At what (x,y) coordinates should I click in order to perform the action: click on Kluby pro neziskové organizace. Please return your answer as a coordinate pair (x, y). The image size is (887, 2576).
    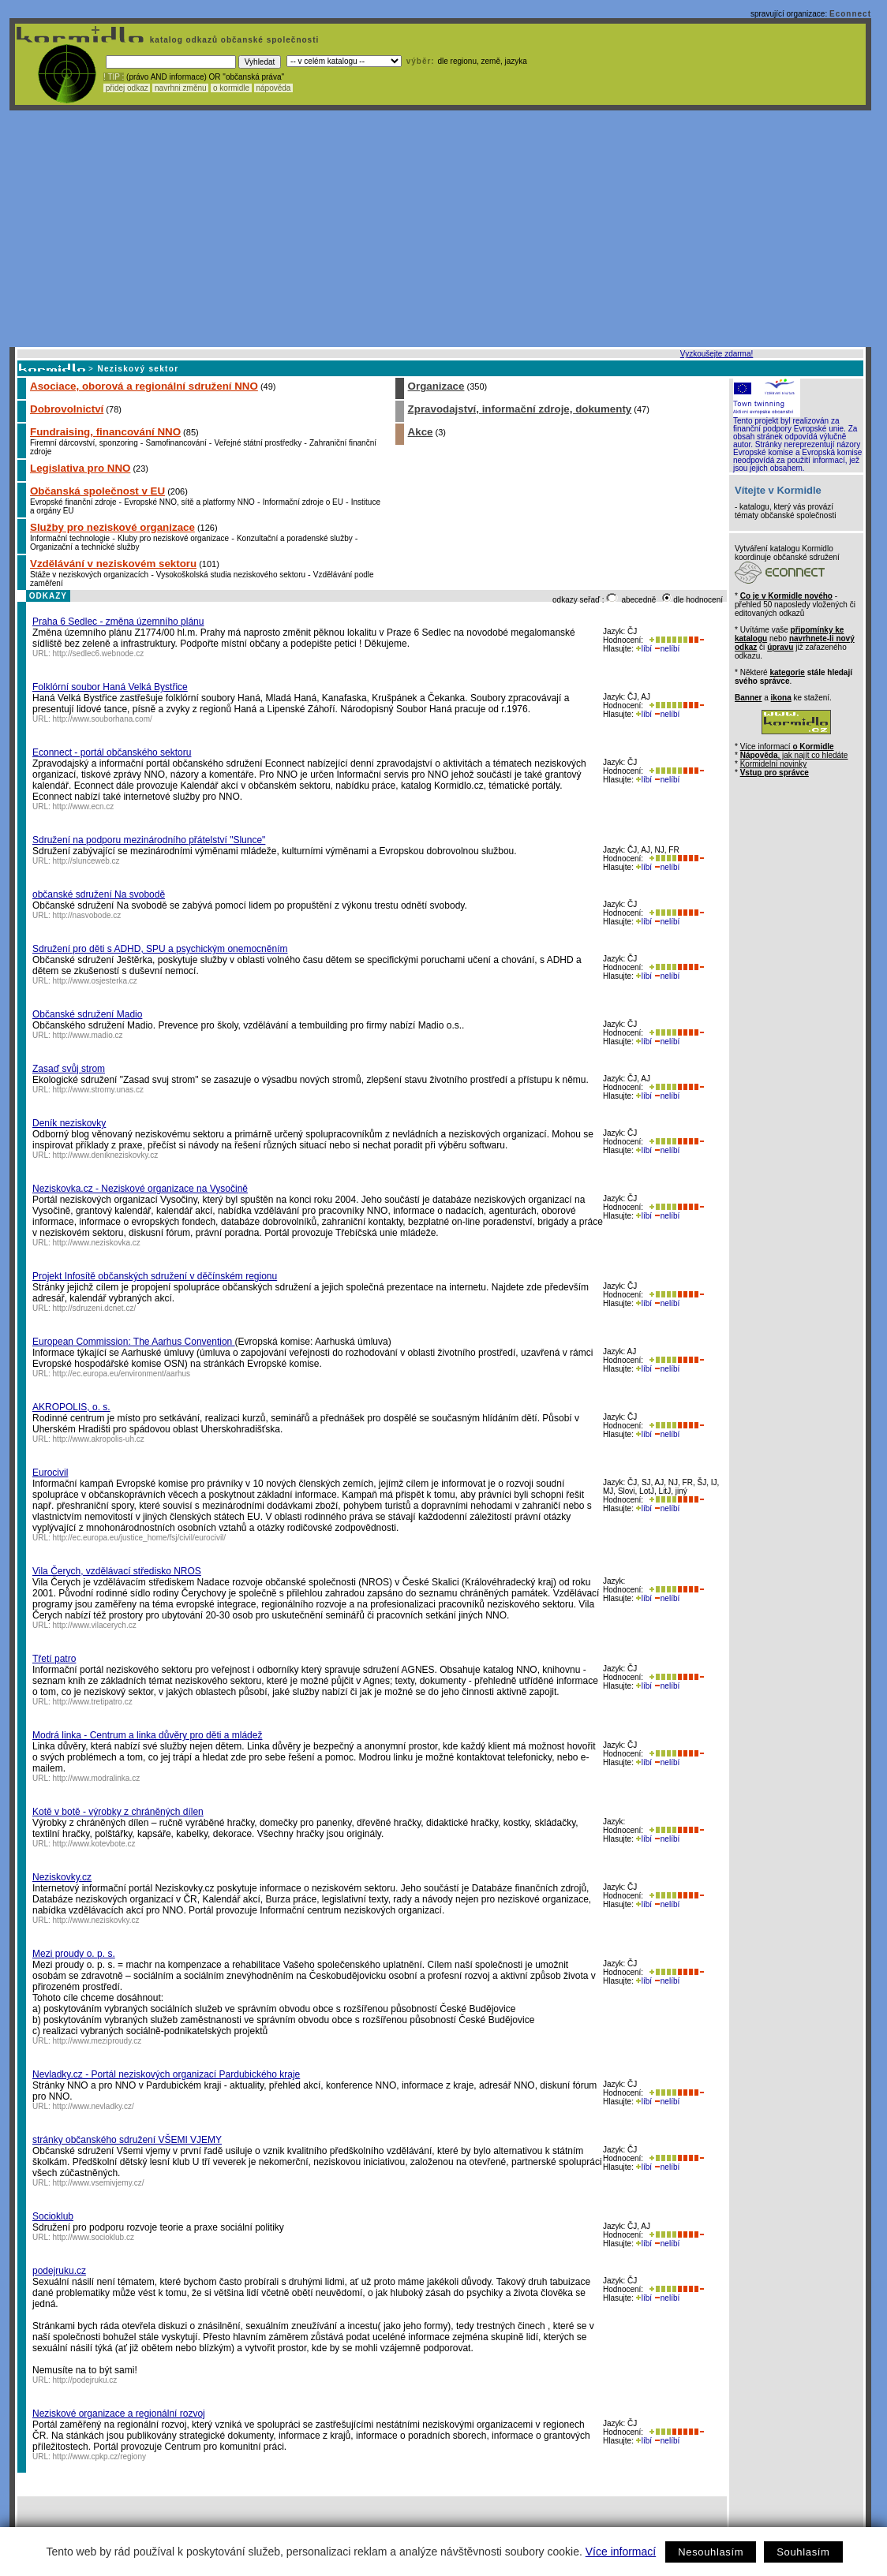
    Looking at the image, I should click on (173, 538).